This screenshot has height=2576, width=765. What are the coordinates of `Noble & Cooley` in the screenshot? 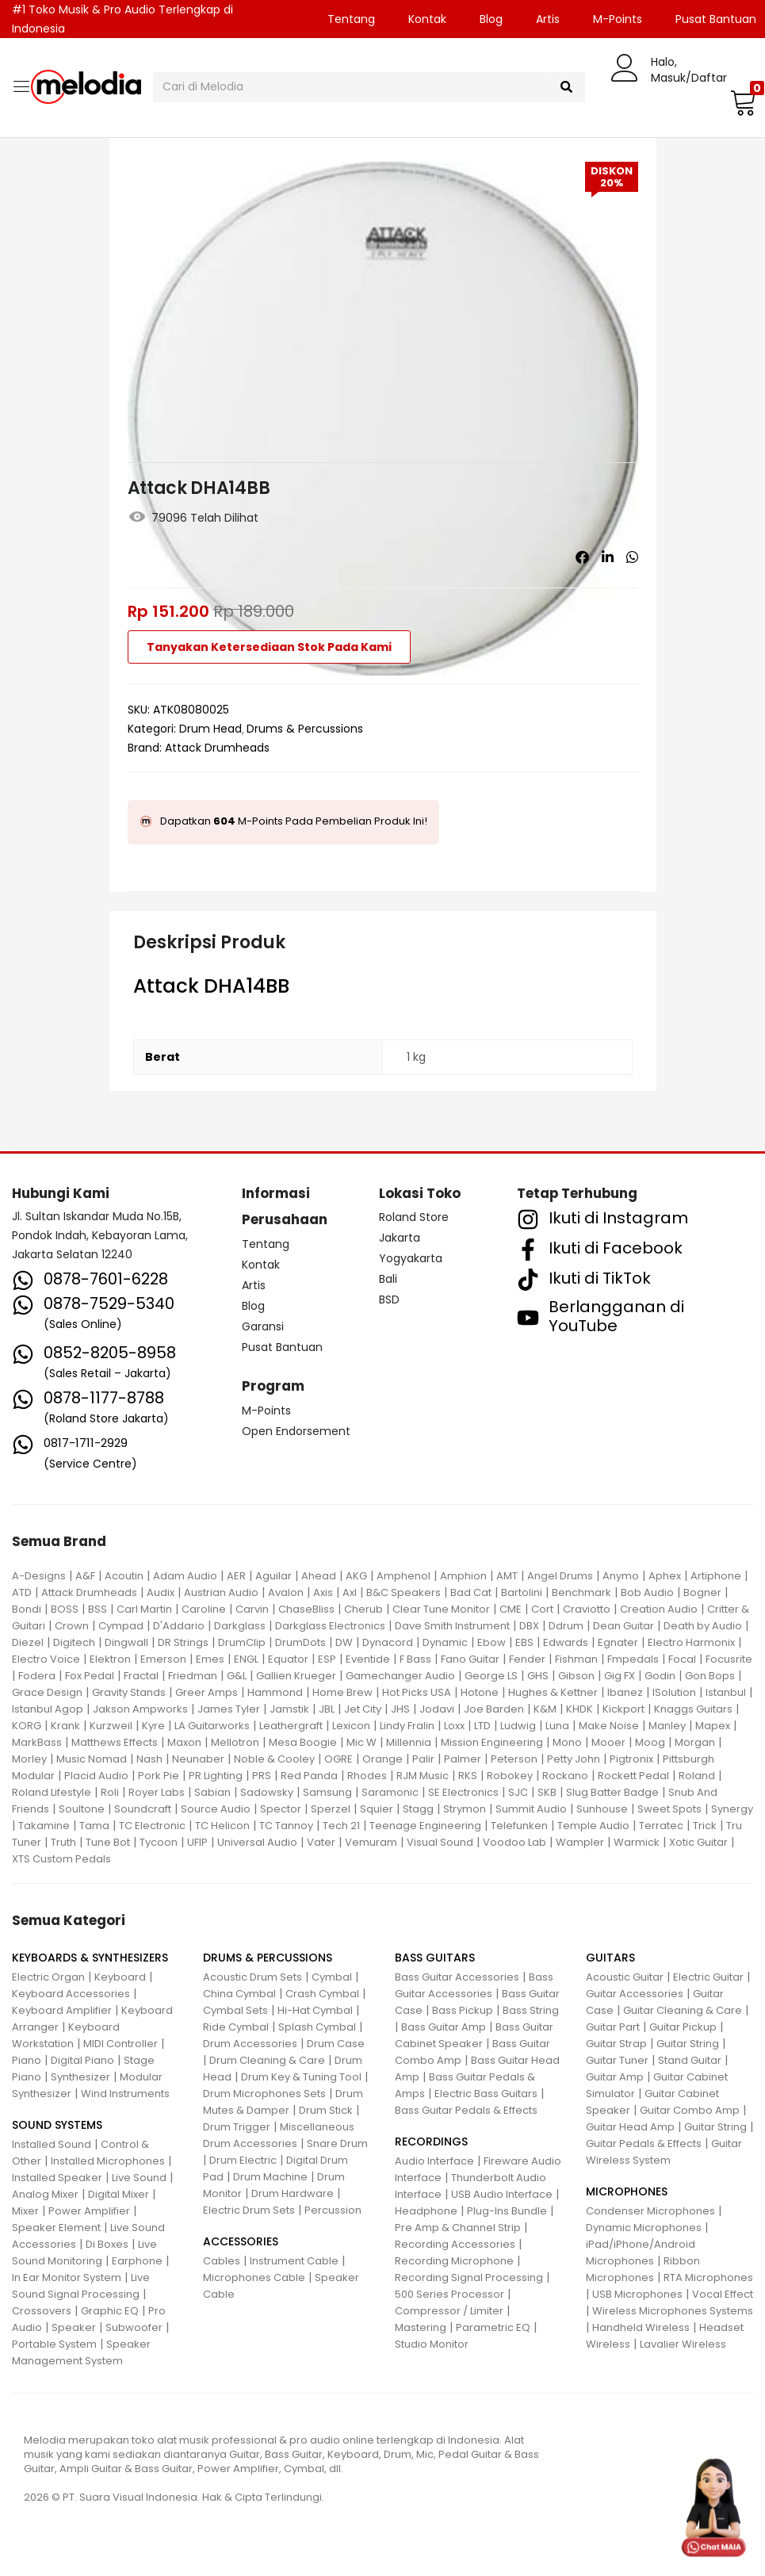 It's located at (274, 1758).